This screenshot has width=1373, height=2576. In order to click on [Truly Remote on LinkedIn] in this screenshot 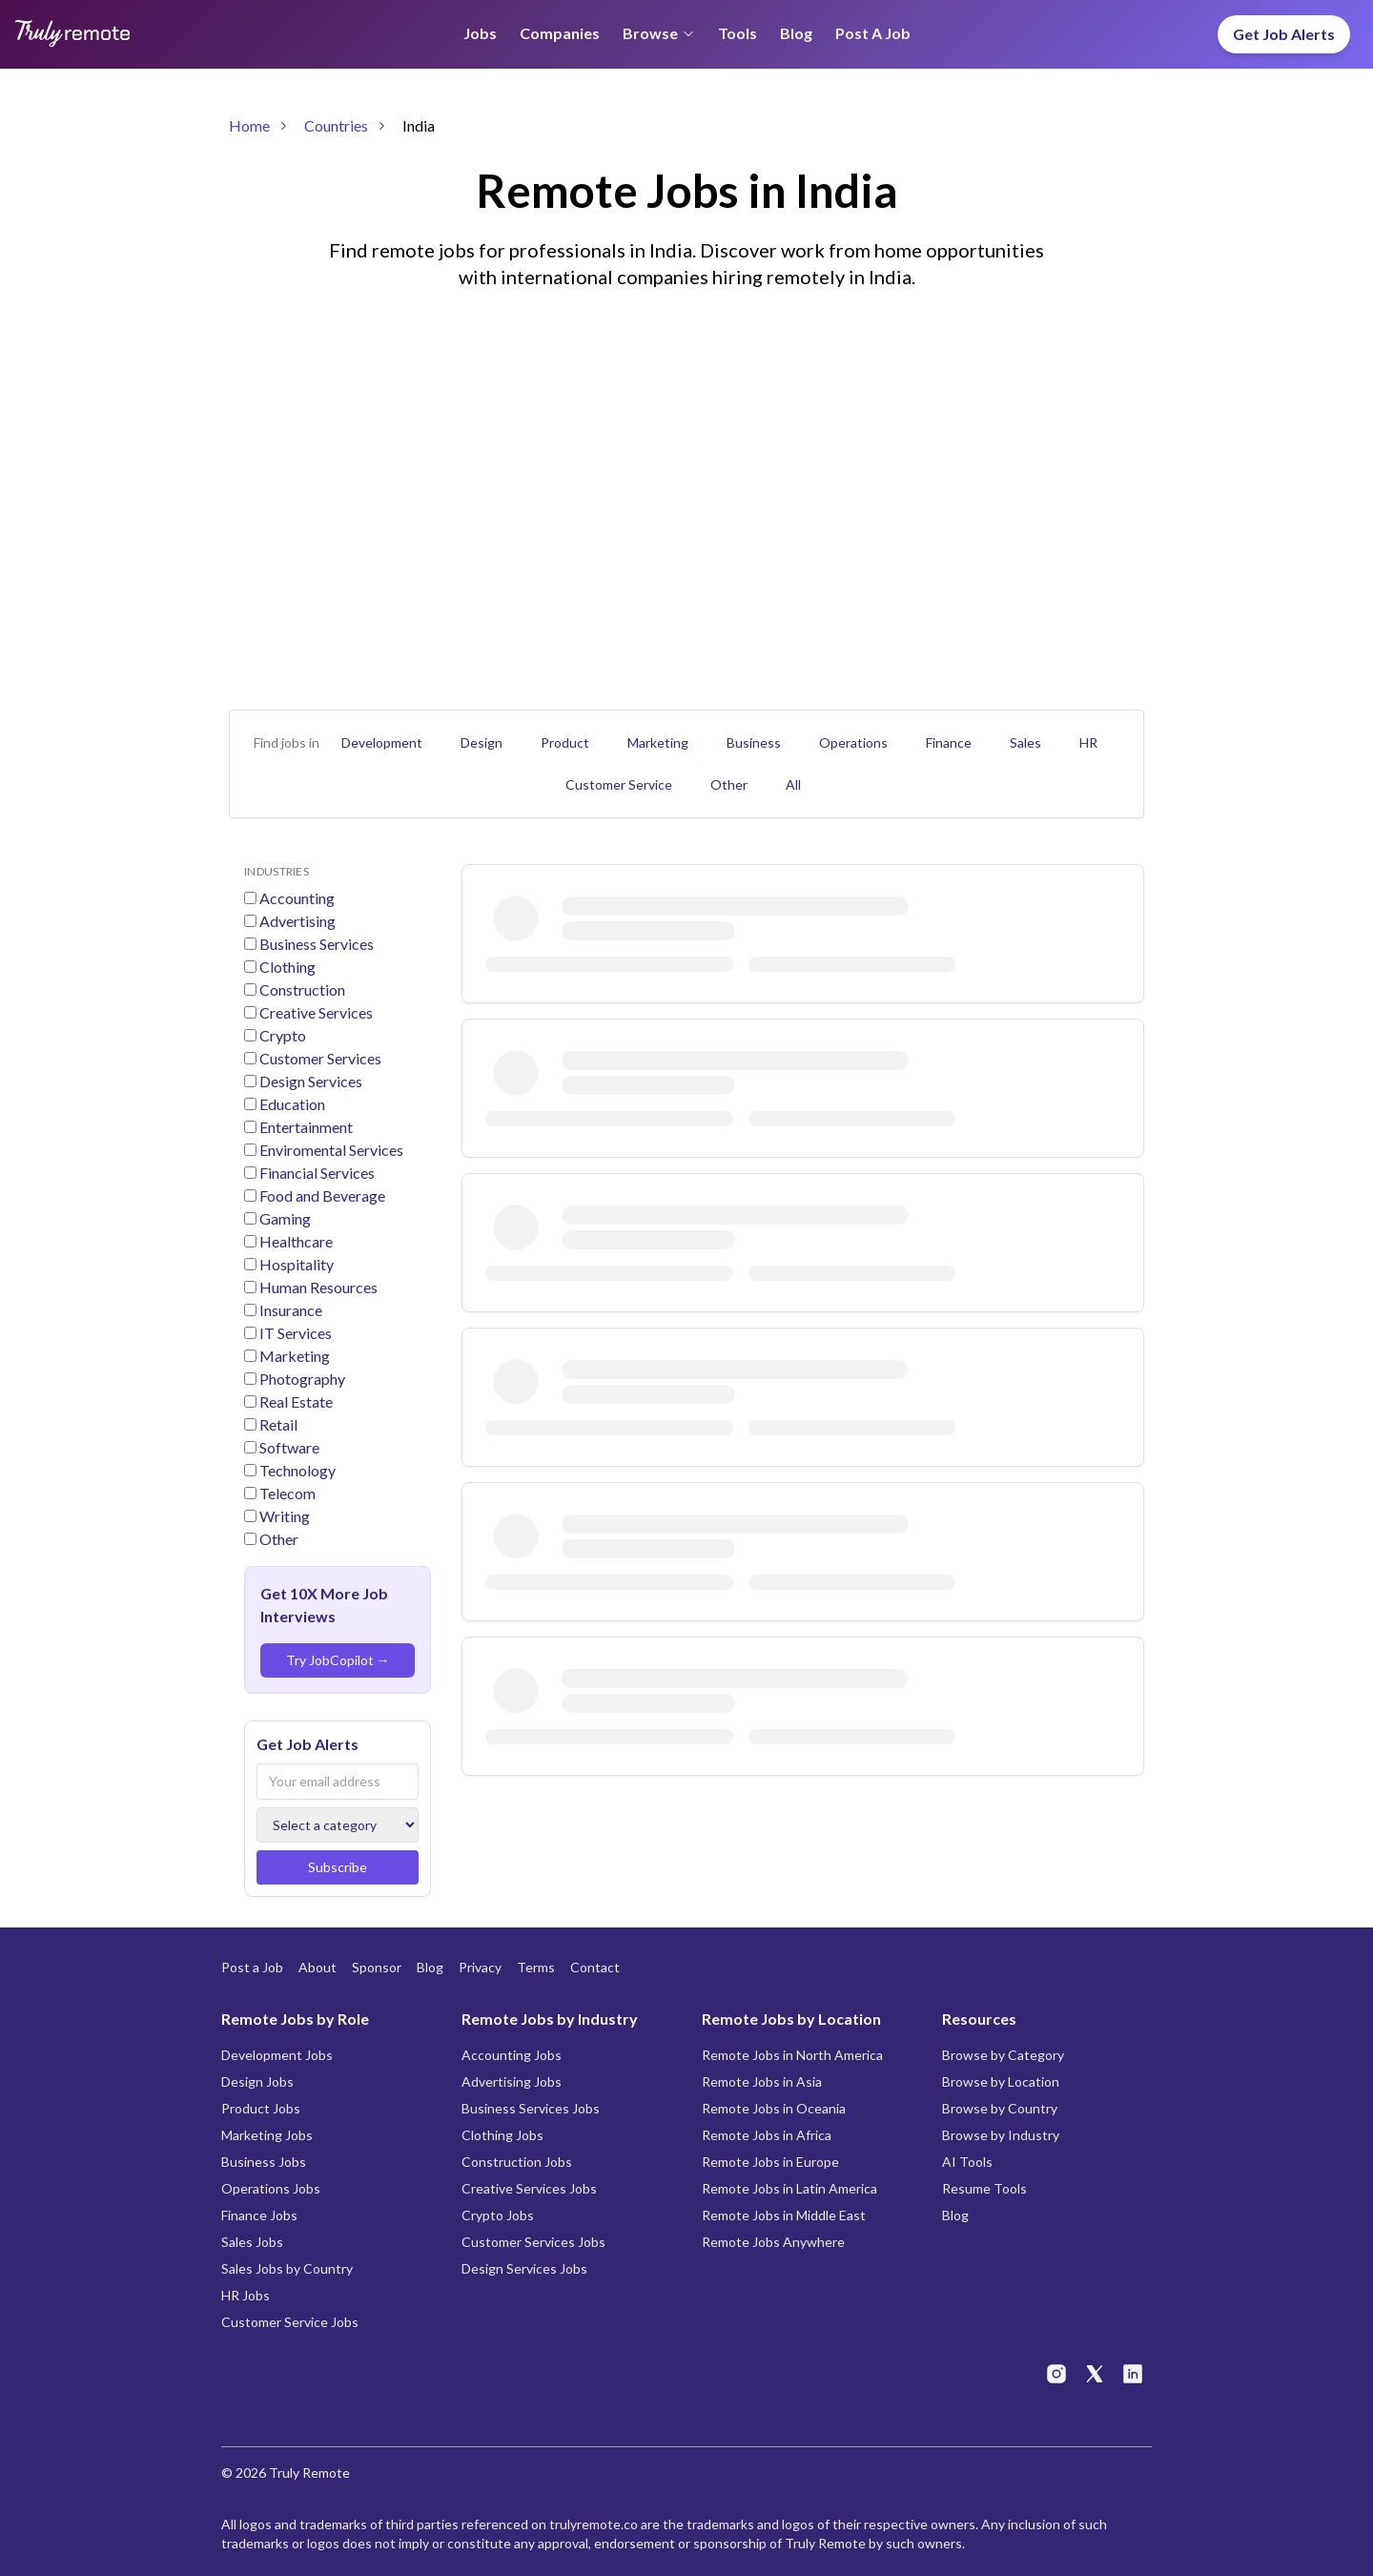, I will do `click(1132, 2373)`.